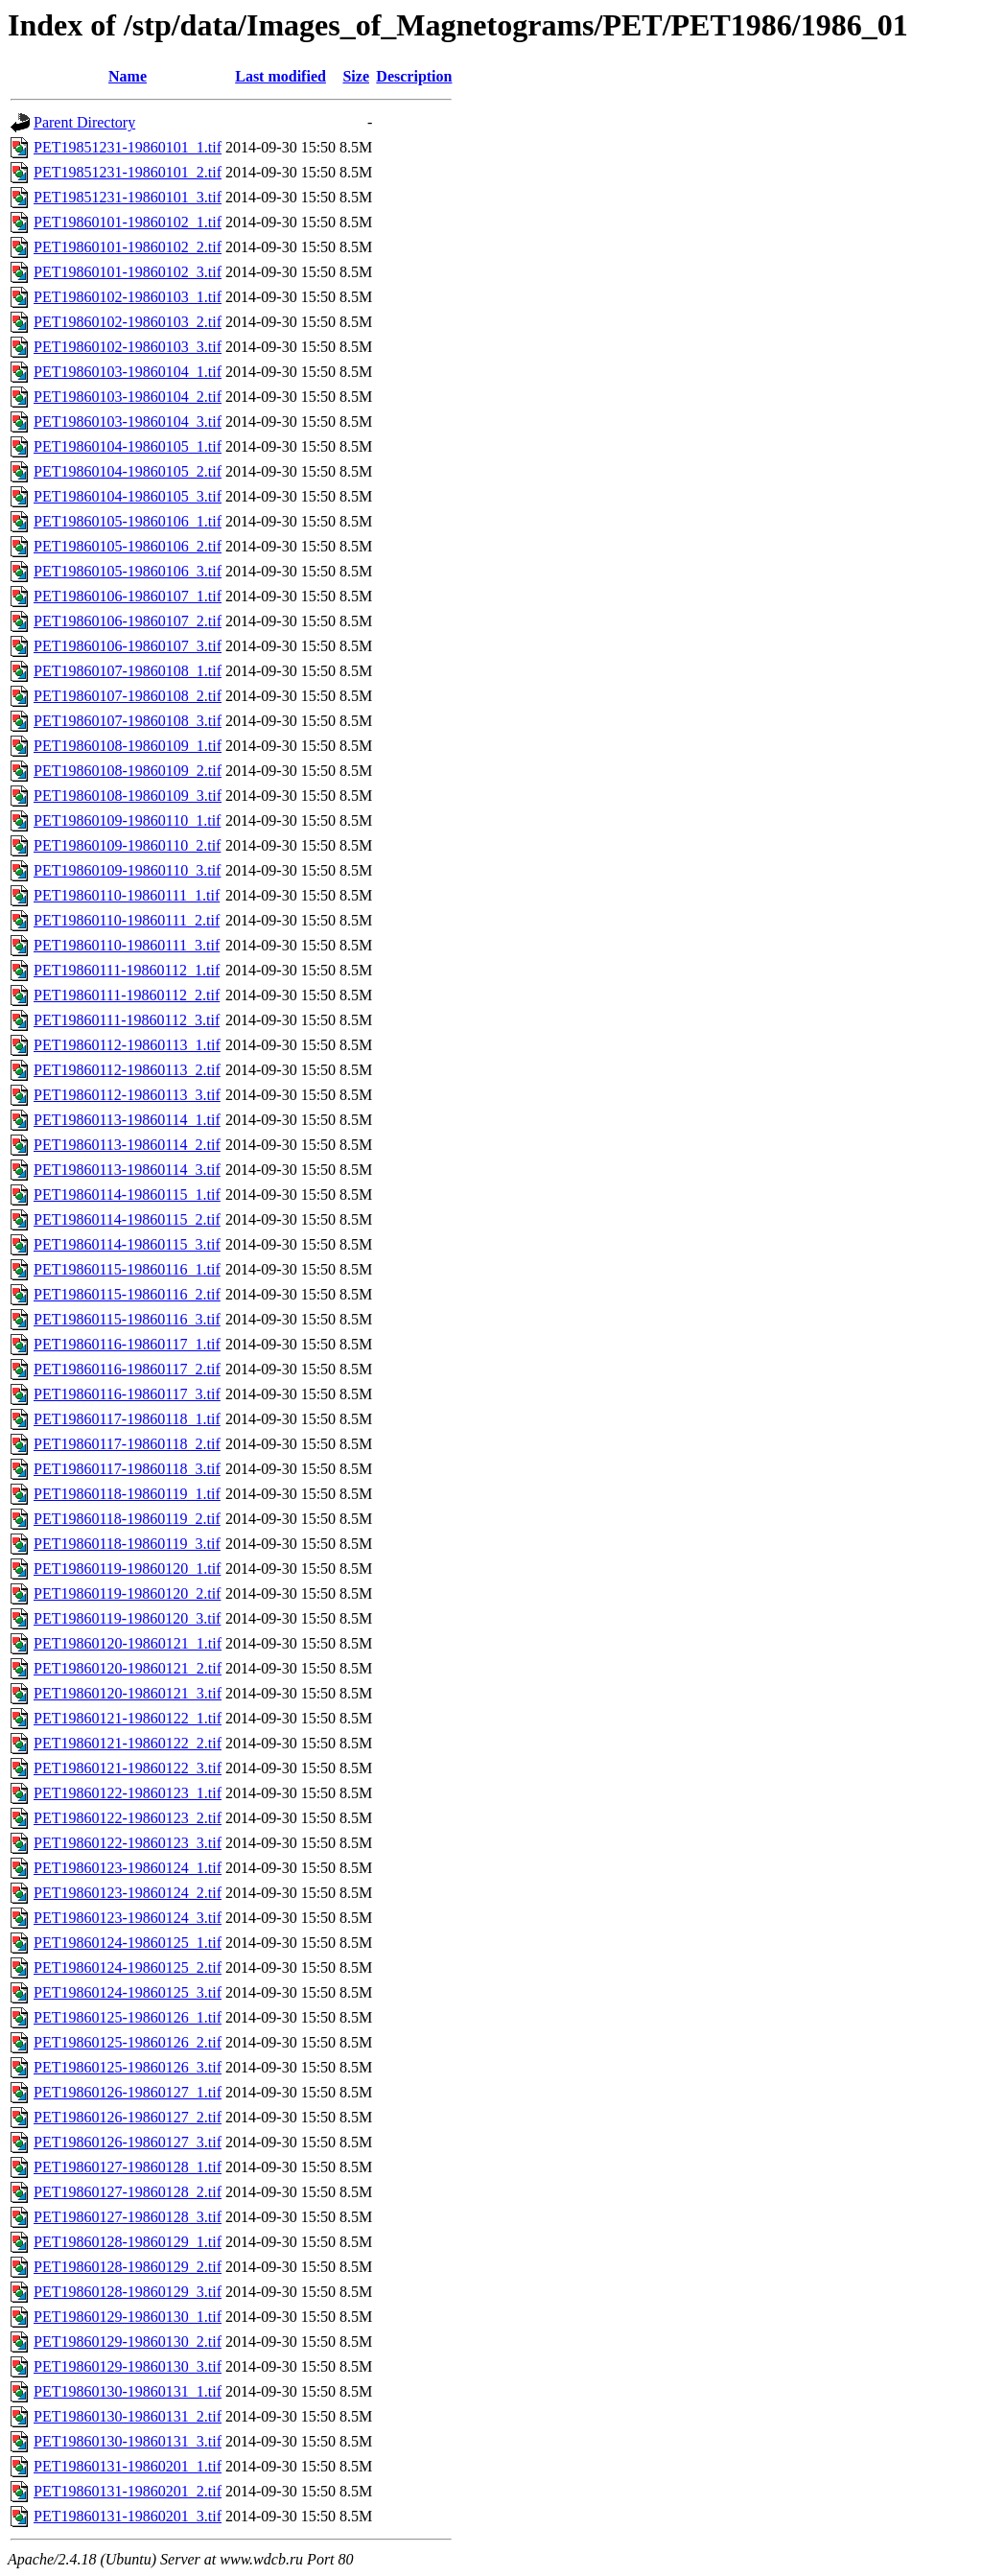 Image resolution: width=982 pixels, height=2576 pixels. Describe the element at coordinates (127, 1518) in the screenshot. I see `PET19860118-19860119_2.tif` at that location.